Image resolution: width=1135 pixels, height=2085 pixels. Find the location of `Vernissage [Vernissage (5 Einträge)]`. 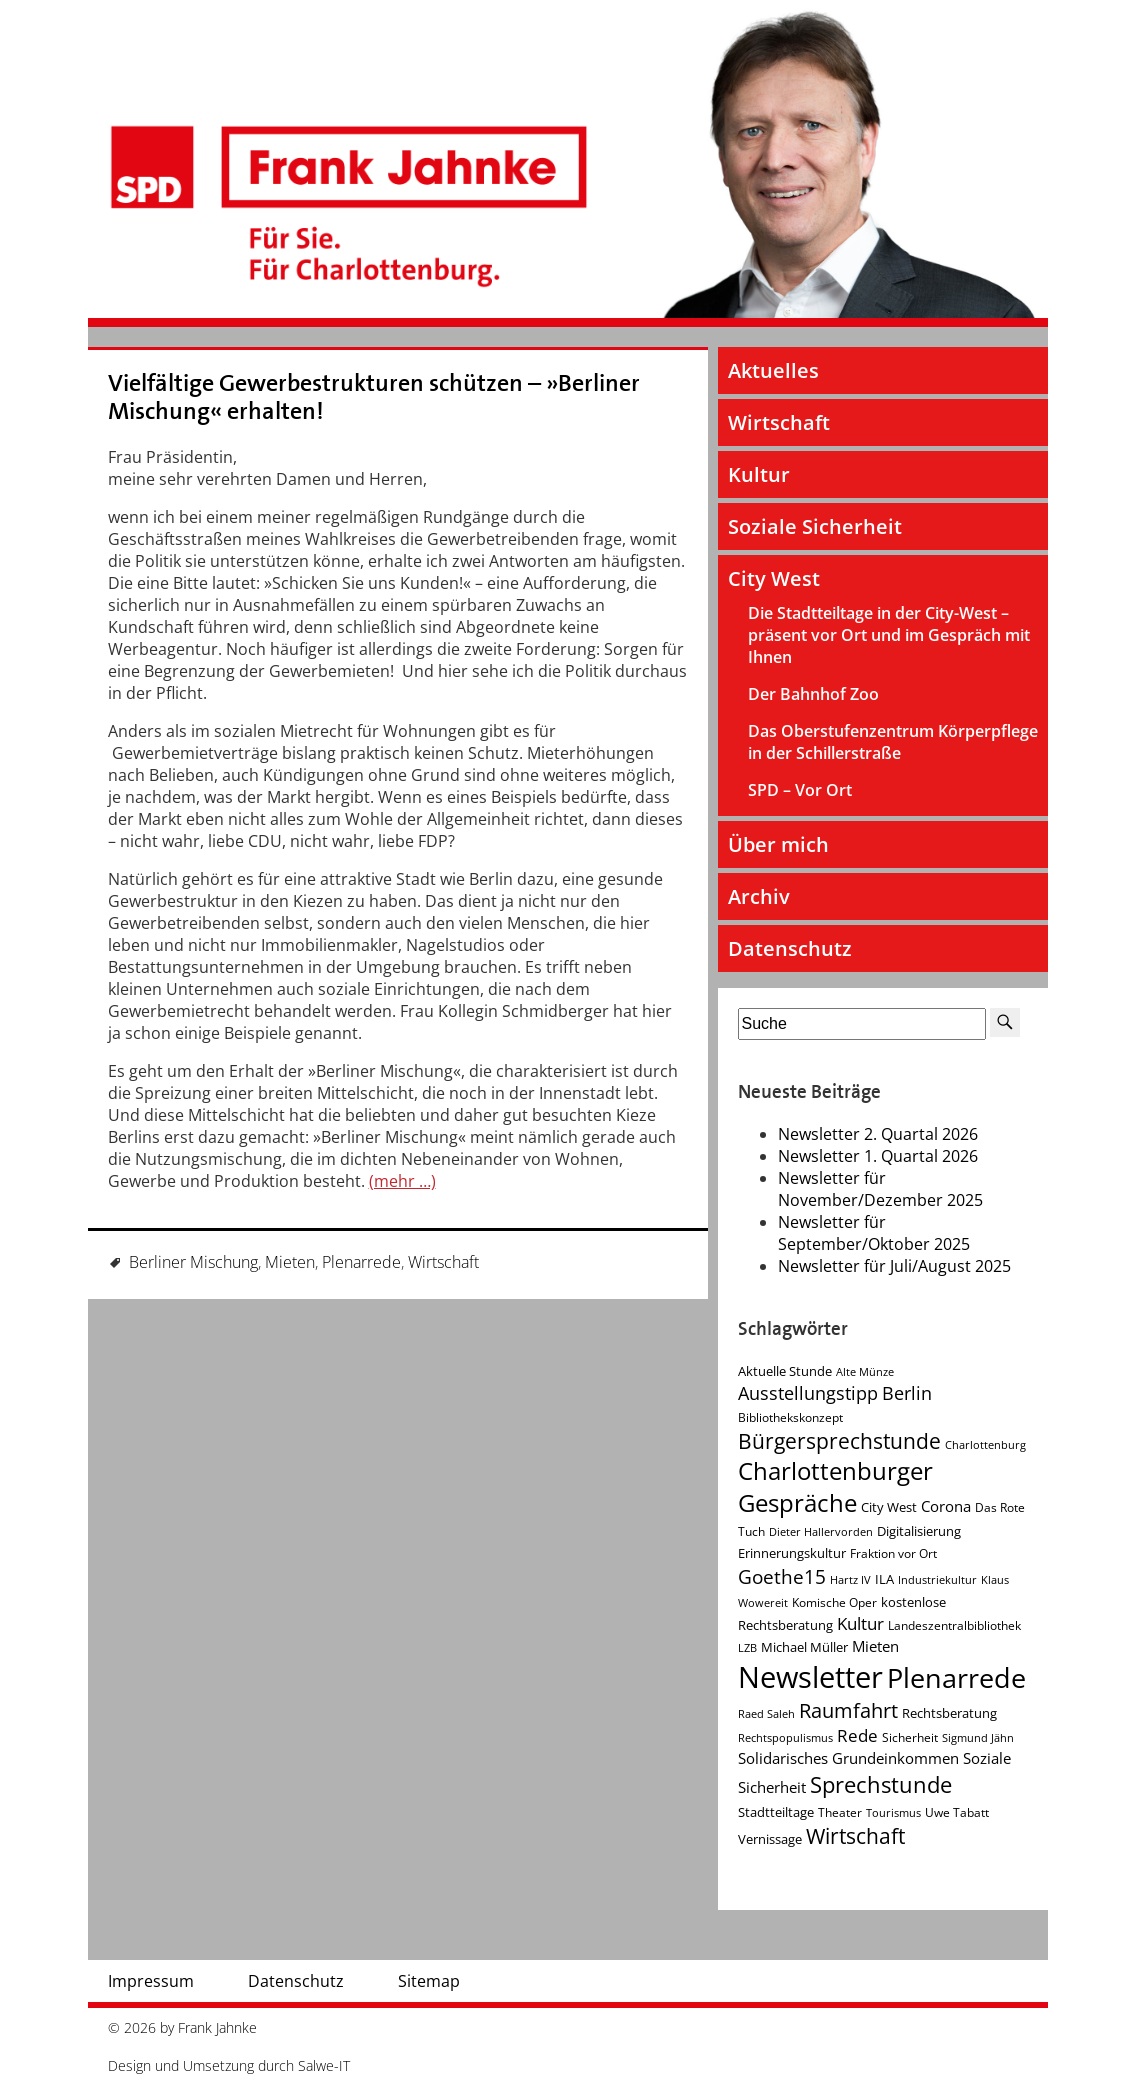

Vernissage [Vernissage (5 Einträge)] is located at coordinates (770, 1839).